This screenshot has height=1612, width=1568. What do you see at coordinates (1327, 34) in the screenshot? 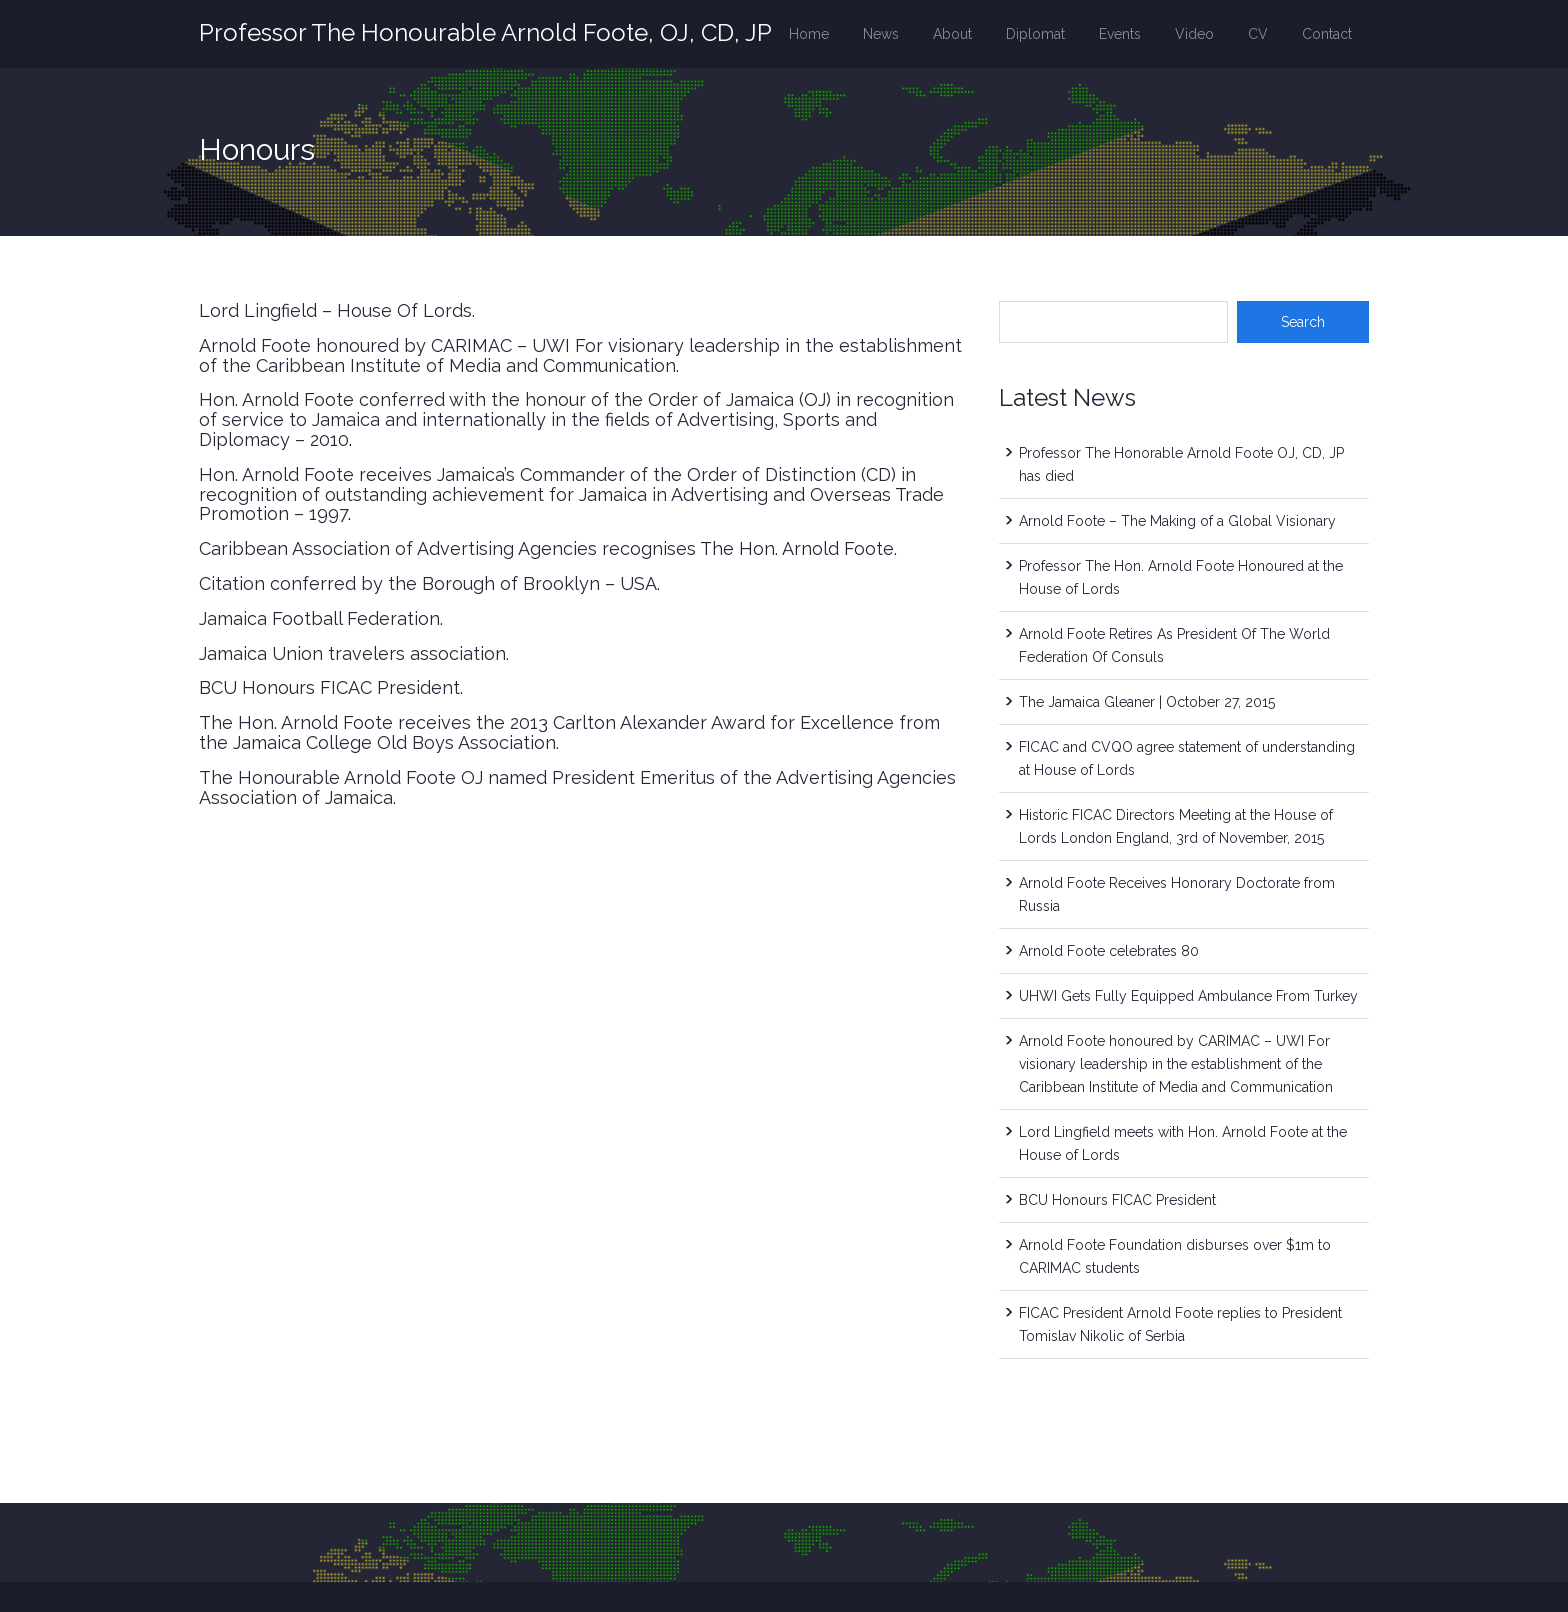
I see `Contact` at bounding box center [1327, 34].